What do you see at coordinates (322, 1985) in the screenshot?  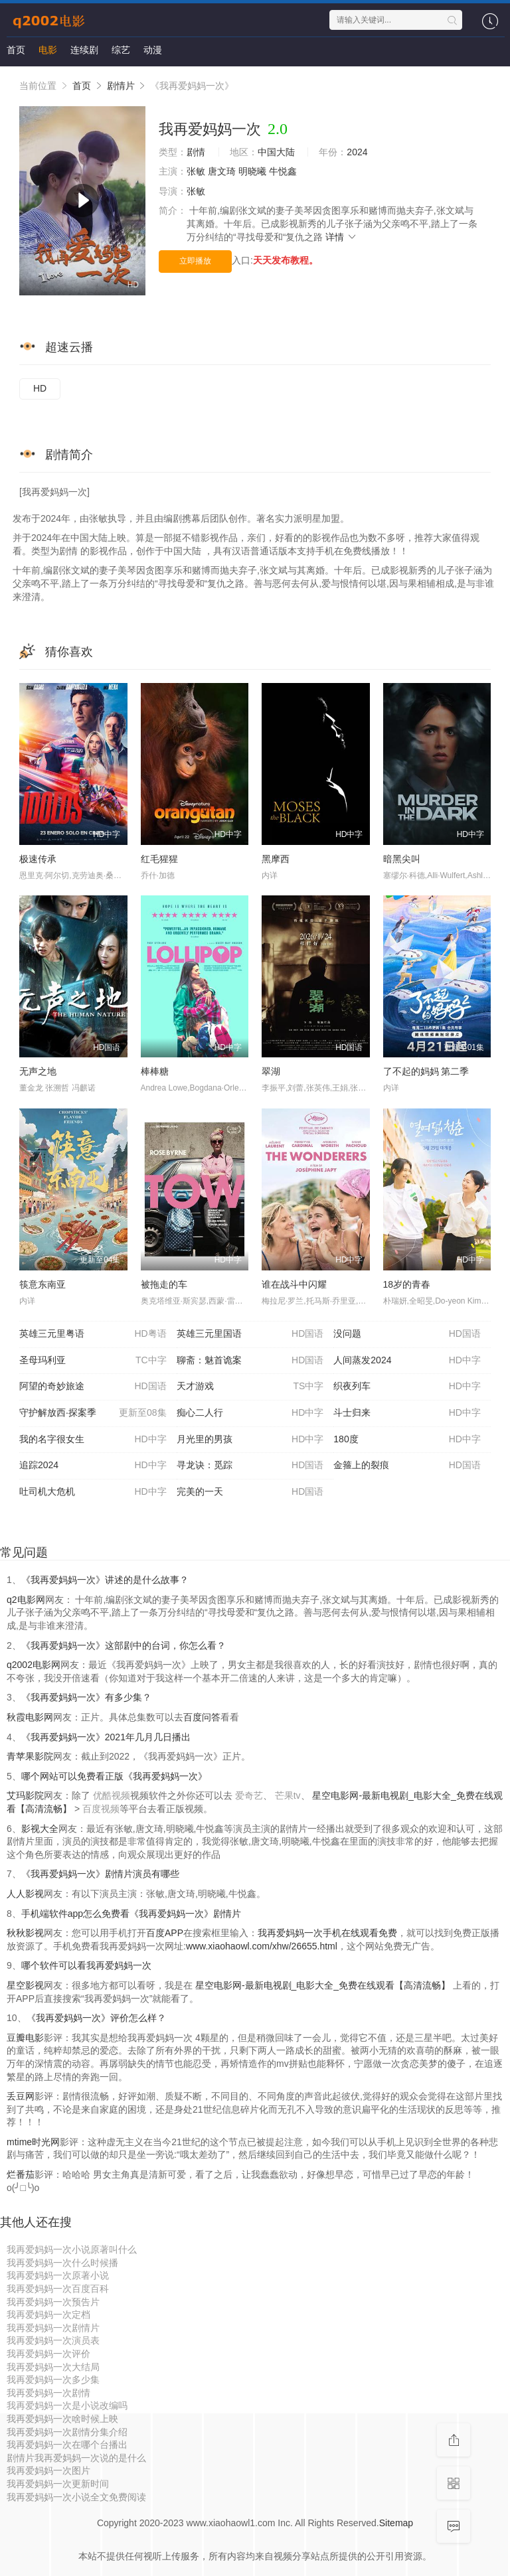 I see `星空电影网-最新电视剧_电影大全_免费在线观看【高清流畅】` at bounding box center [322, 1985].